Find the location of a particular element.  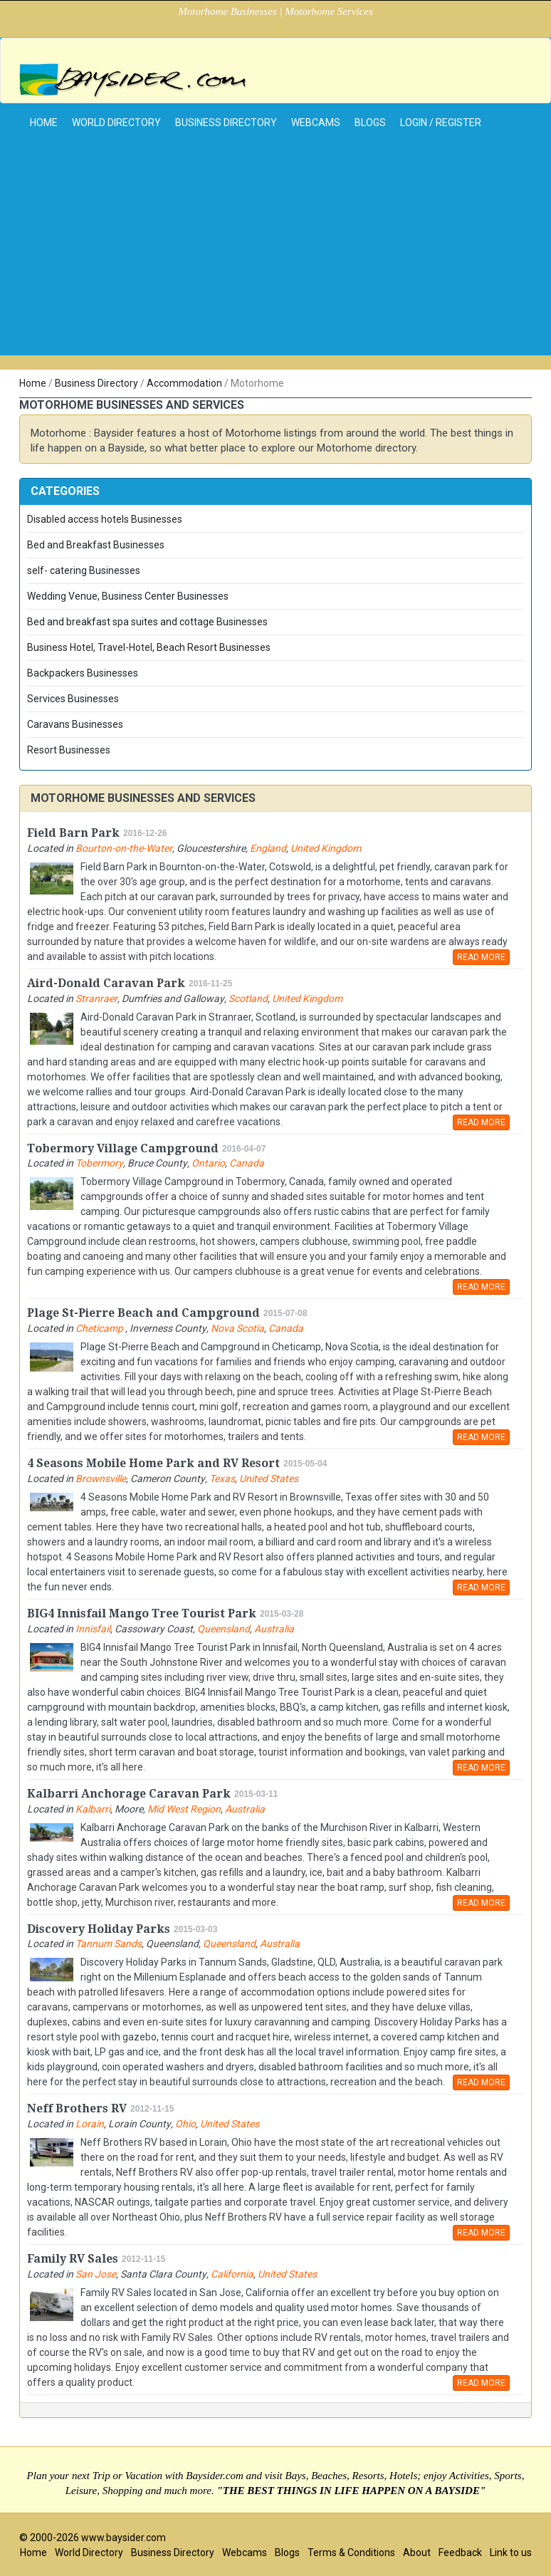

Canada is located at coordinates (246, 1163).